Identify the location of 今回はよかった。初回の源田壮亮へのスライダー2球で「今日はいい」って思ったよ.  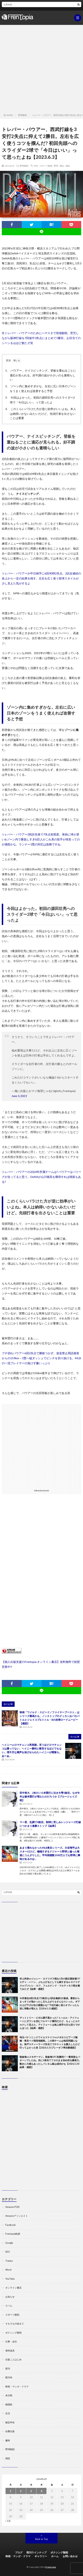
(41, 399).